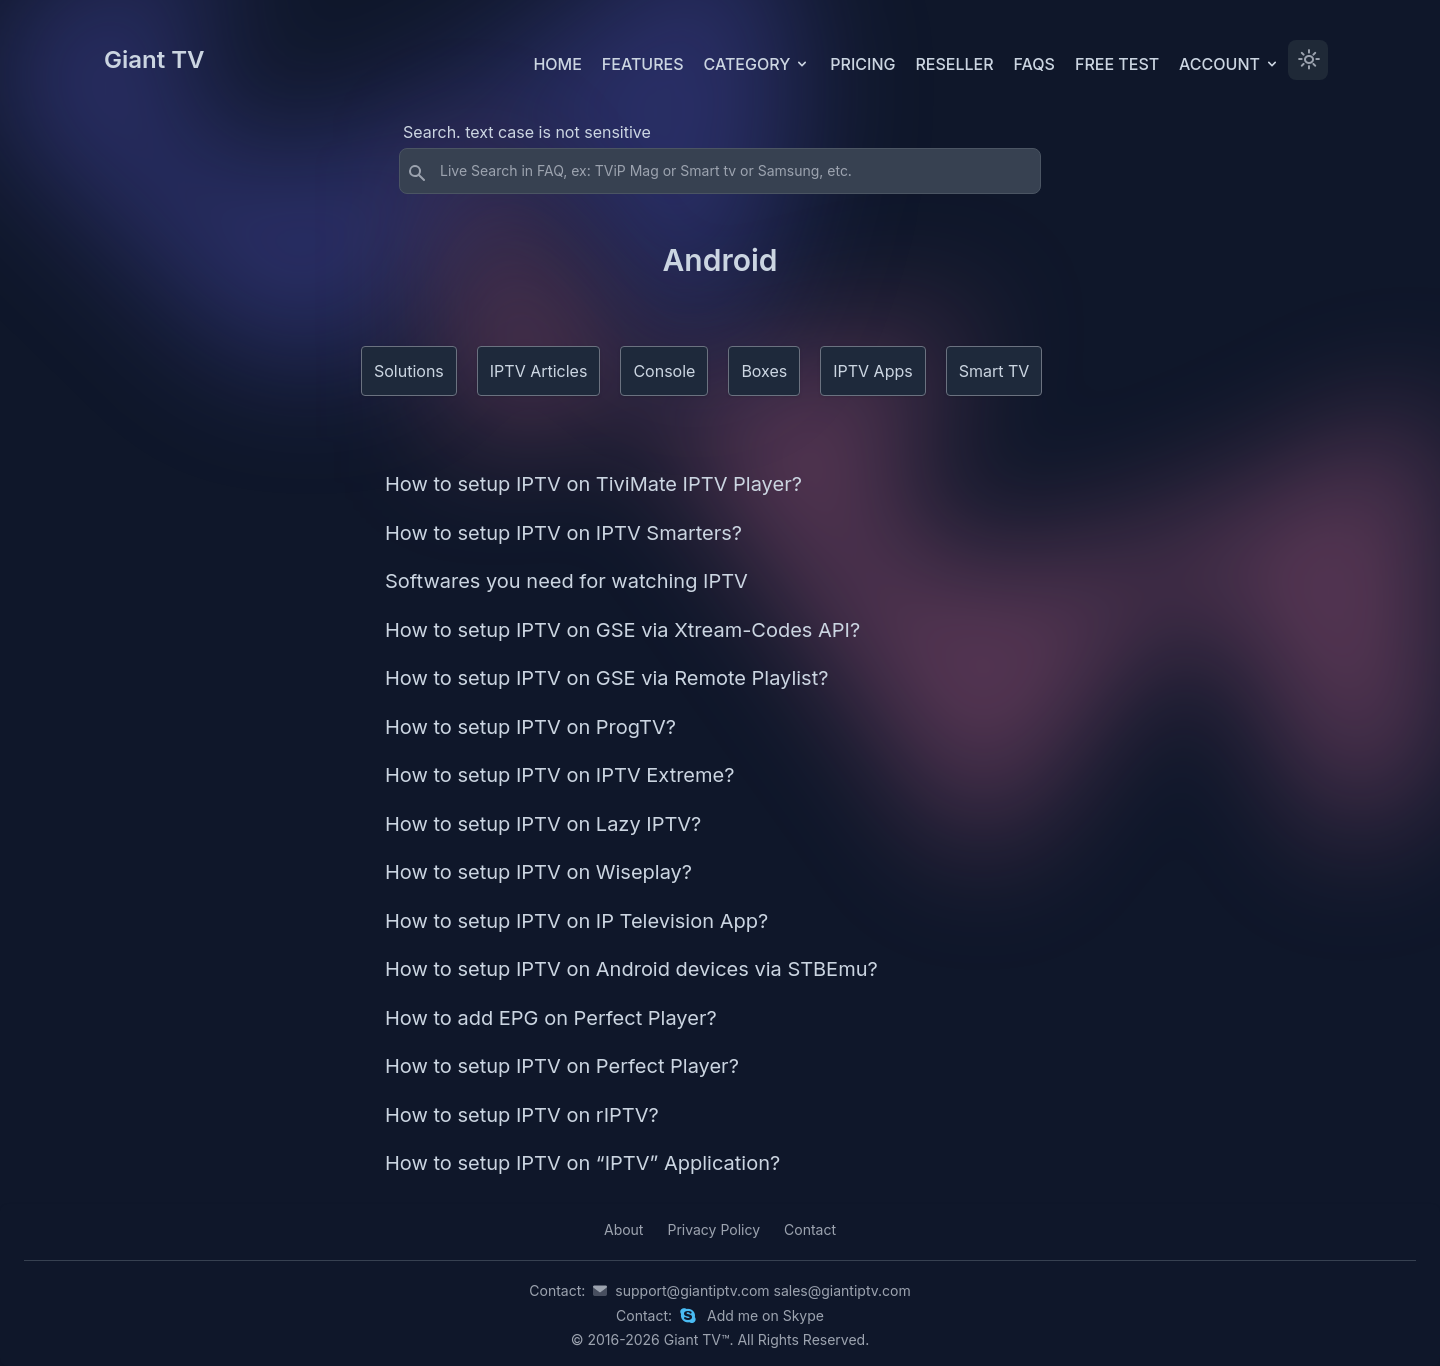 This screenshot has height=1366, width=1440. Describe the element at coordinates (623, 1229) in the screenshot. I see `About` at that location.